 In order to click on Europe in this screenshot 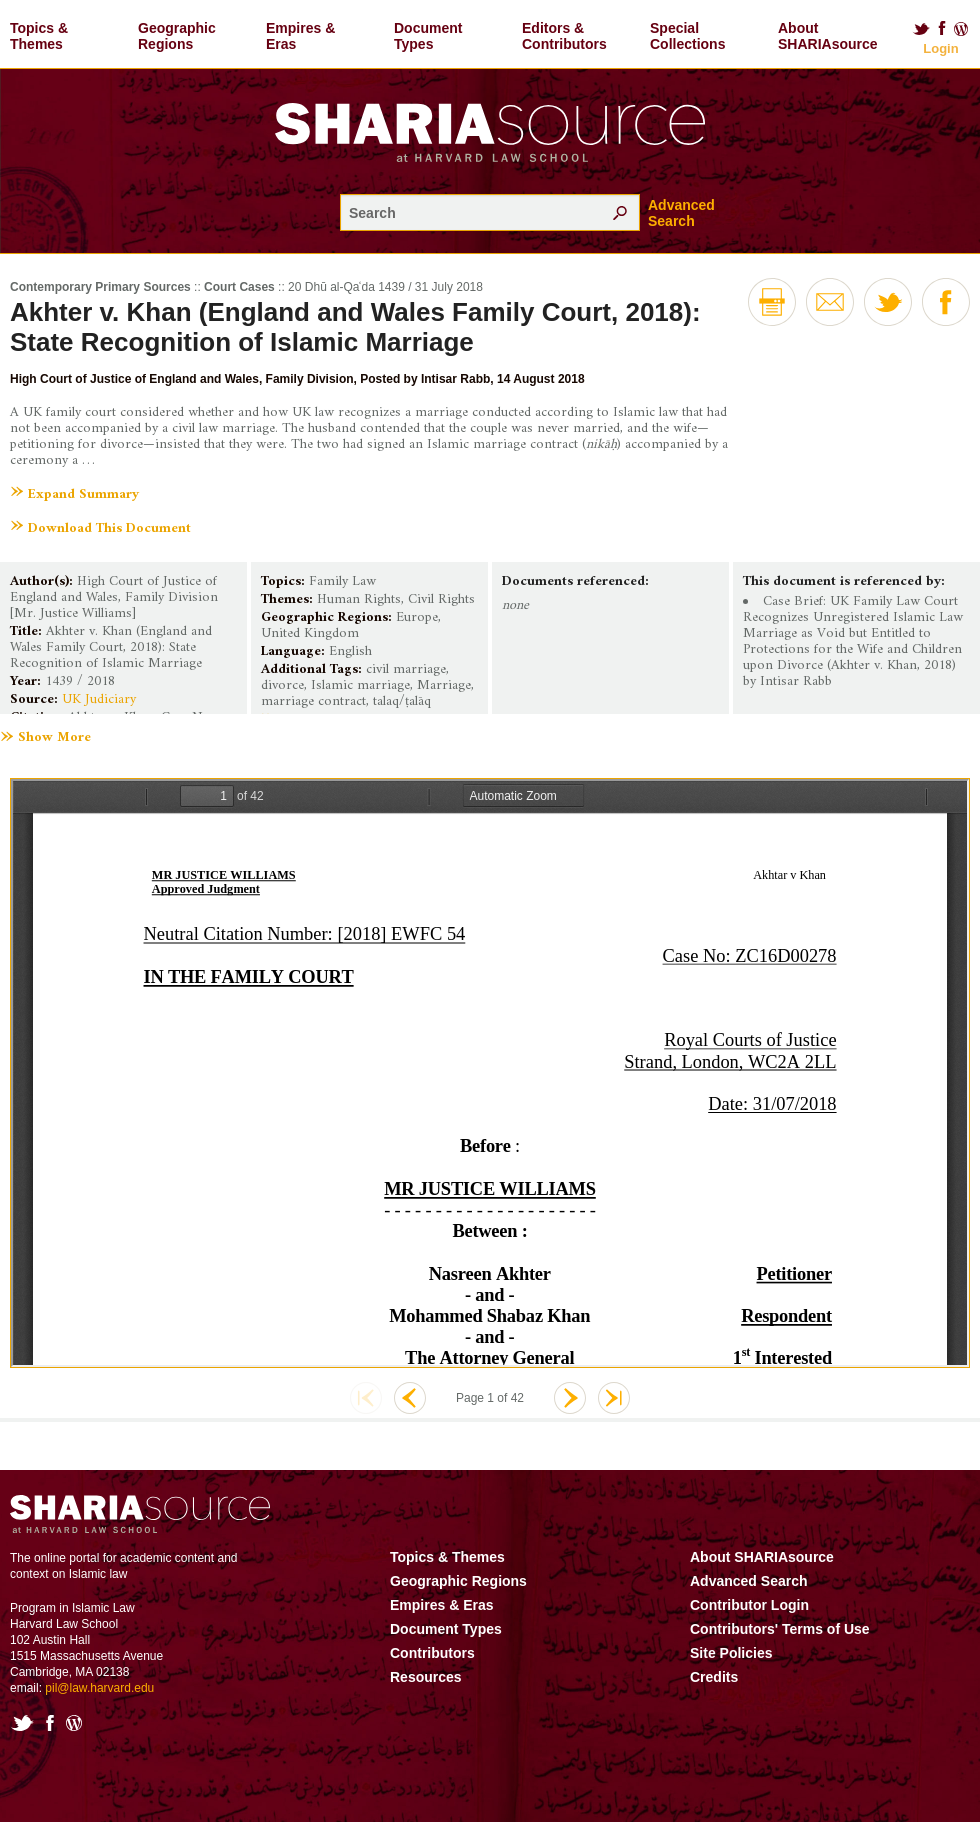, I will do `click(417, 617)`.